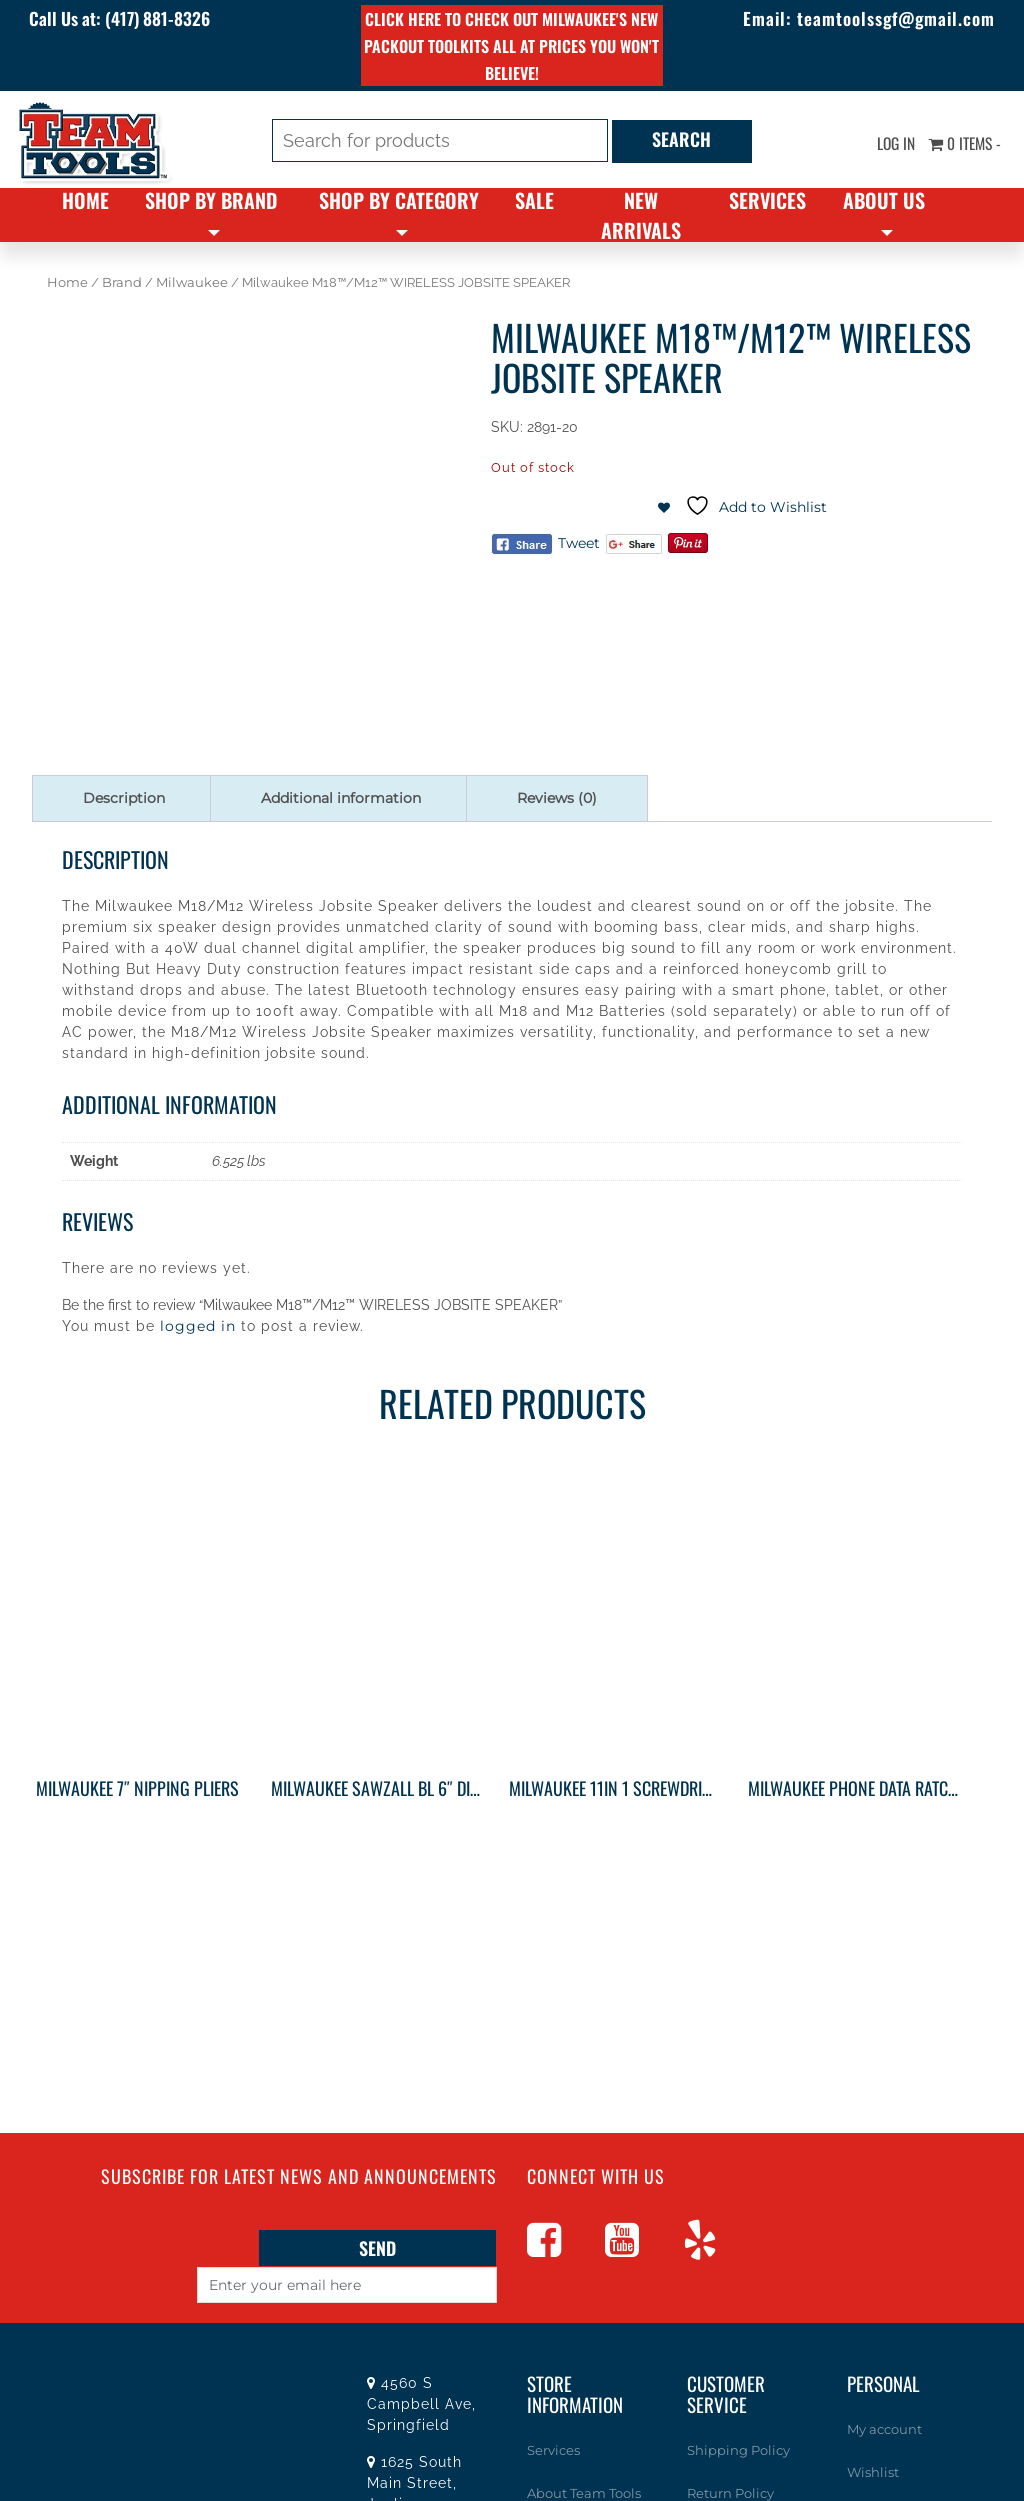  What do you see at coordinates (192, 282) in the screenshot?
I see `Milwaukee` at bounding box center [192, 282].